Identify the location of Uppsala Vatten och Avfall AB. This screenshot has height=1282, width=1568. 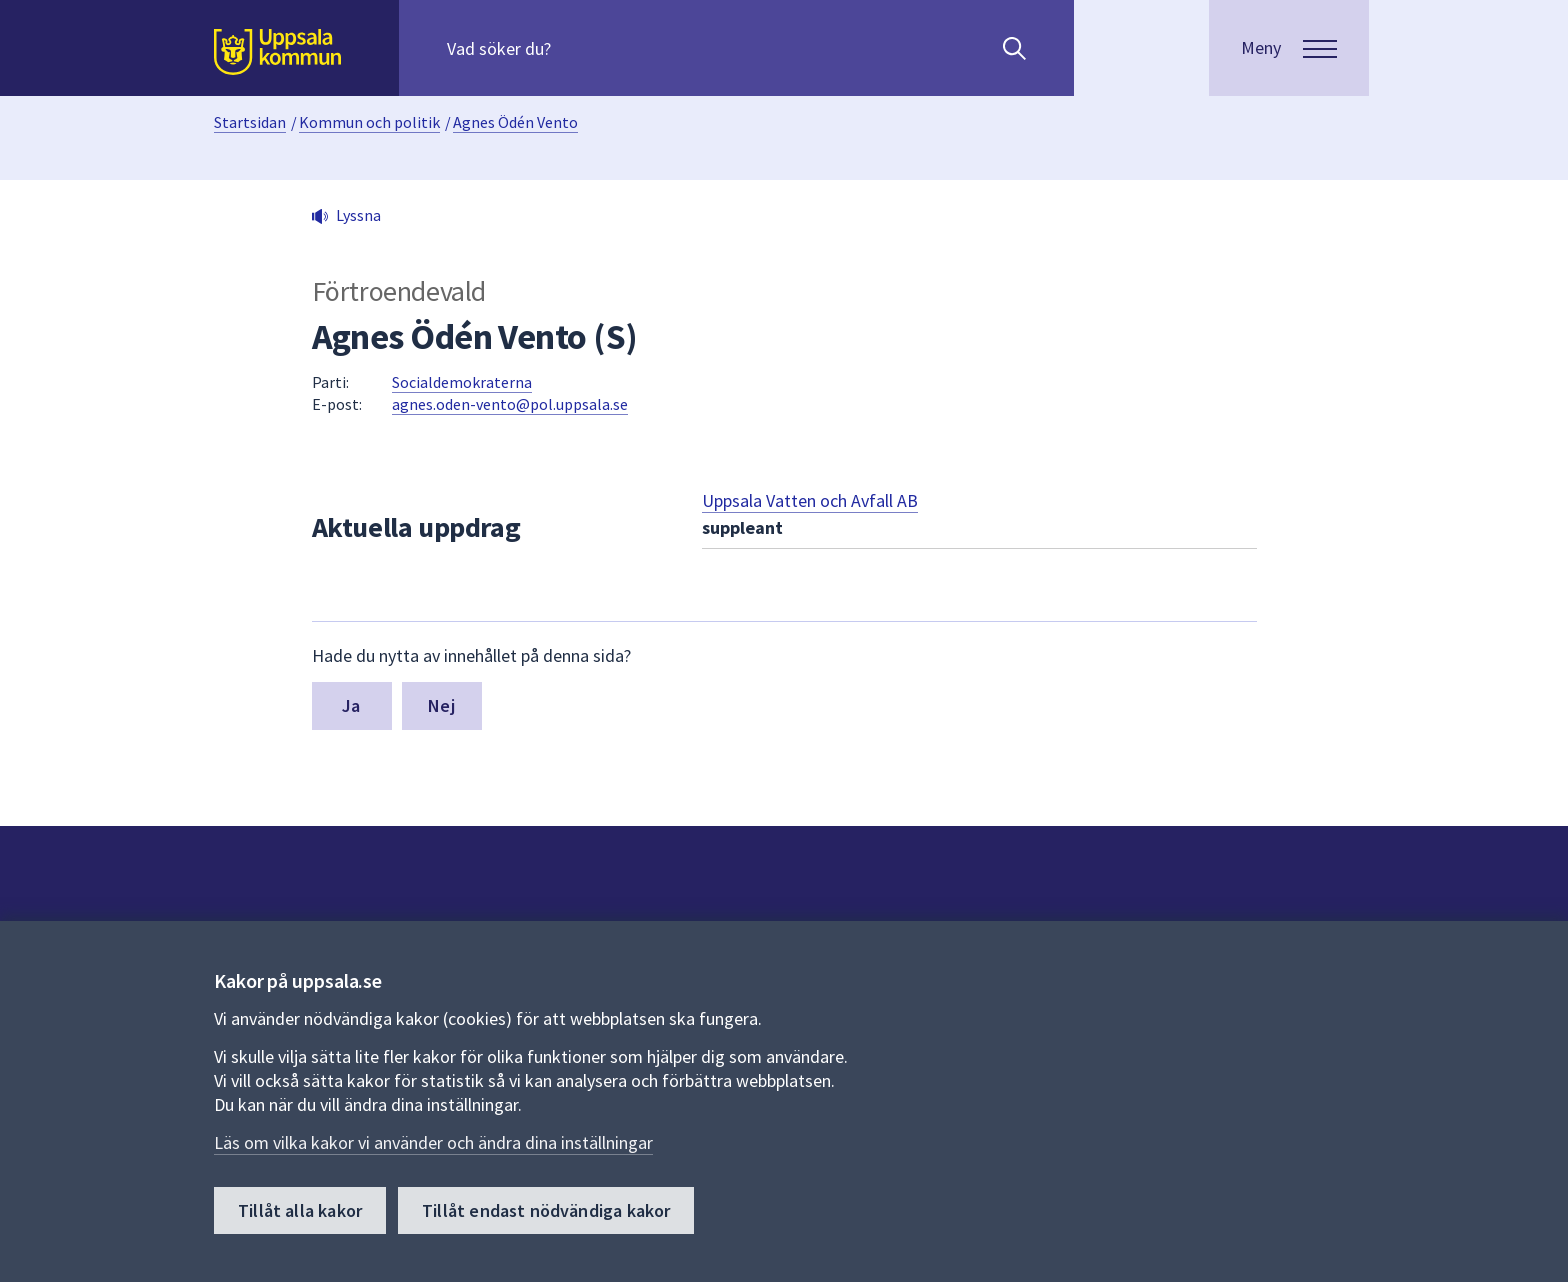
(810, 500).